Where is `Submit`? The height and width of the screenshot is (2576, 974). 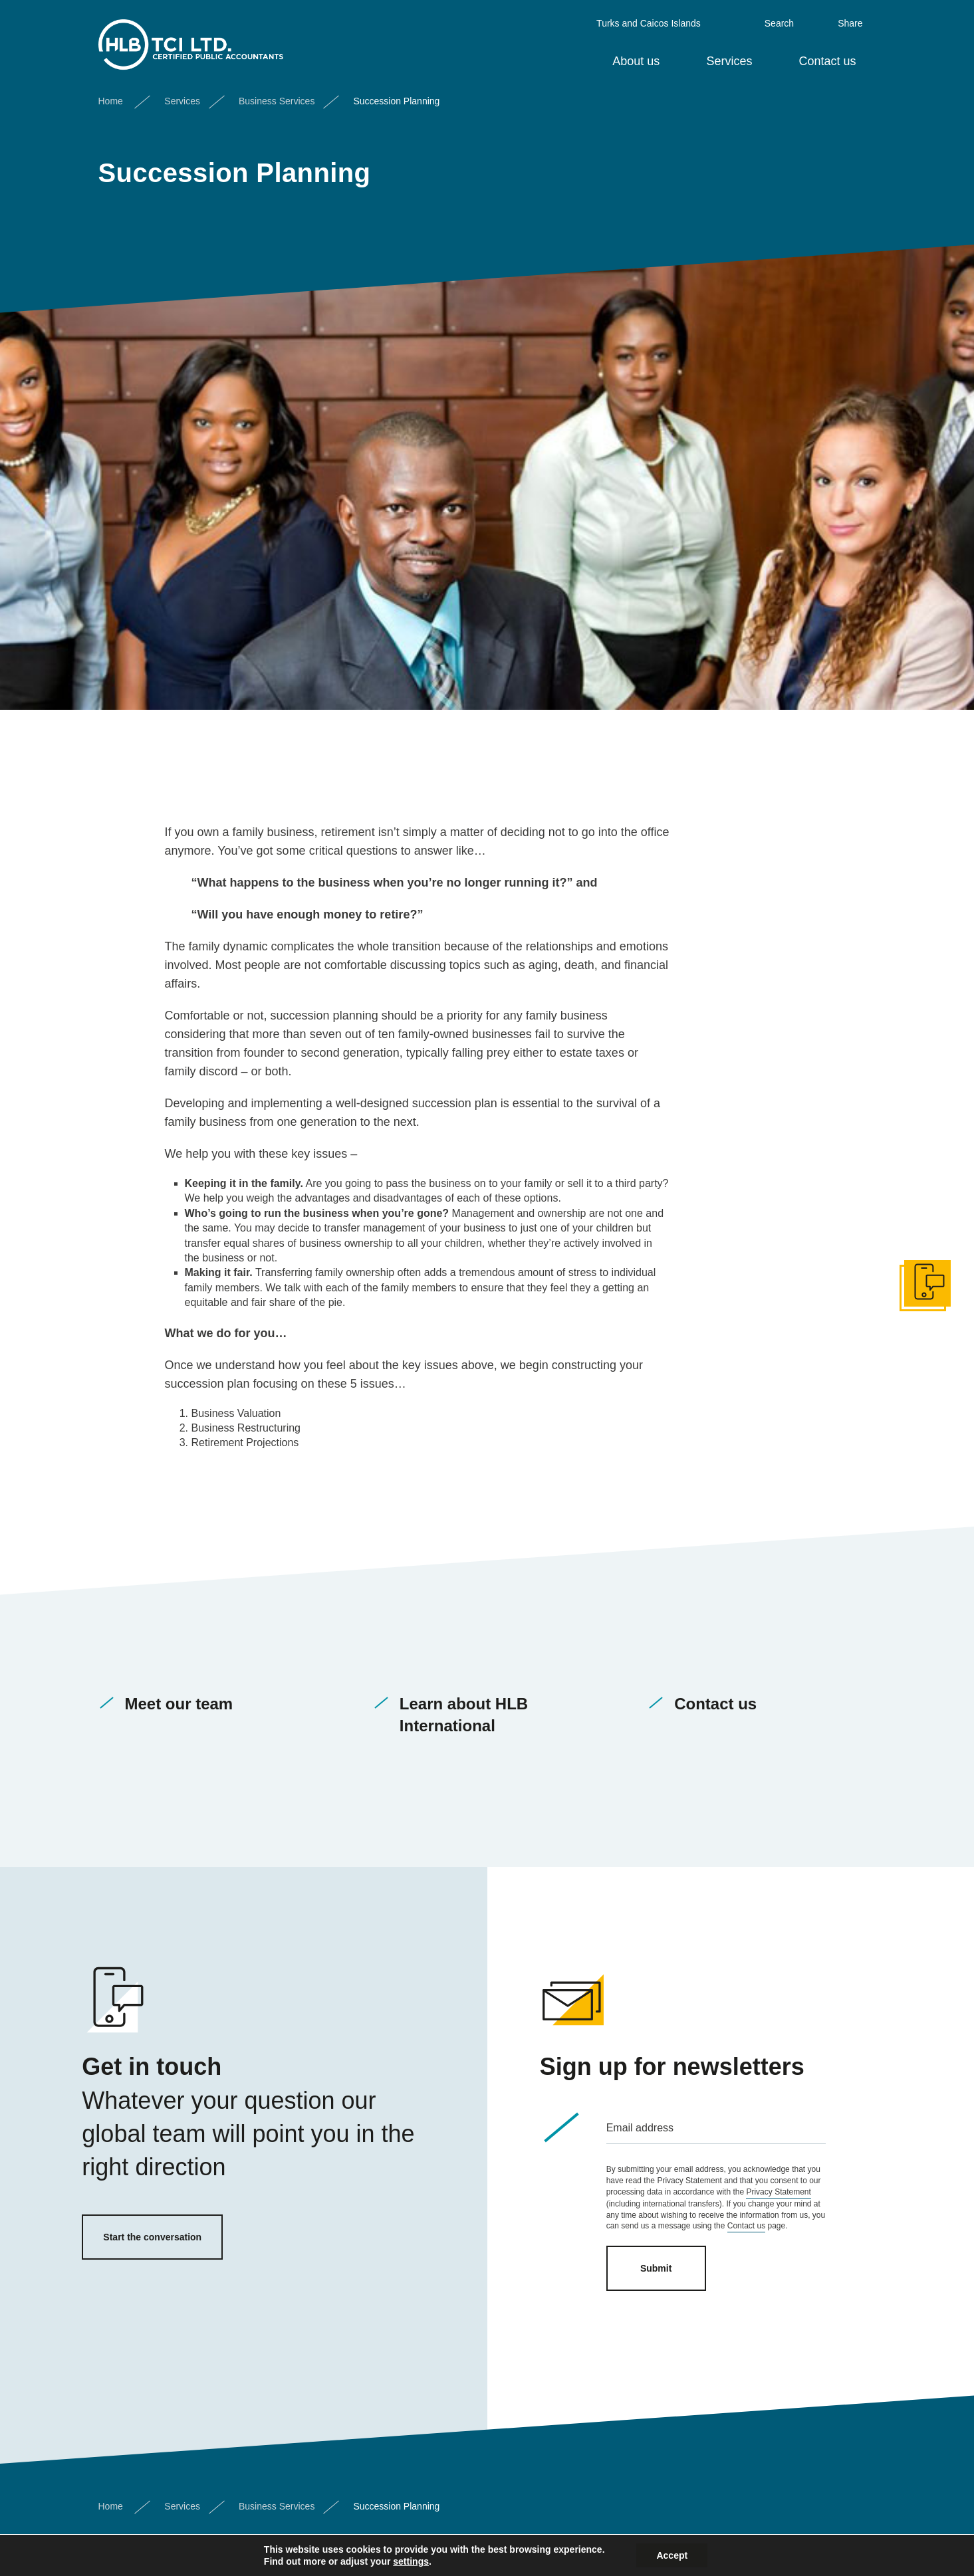
Submit is located at coordinates (655, 2268).